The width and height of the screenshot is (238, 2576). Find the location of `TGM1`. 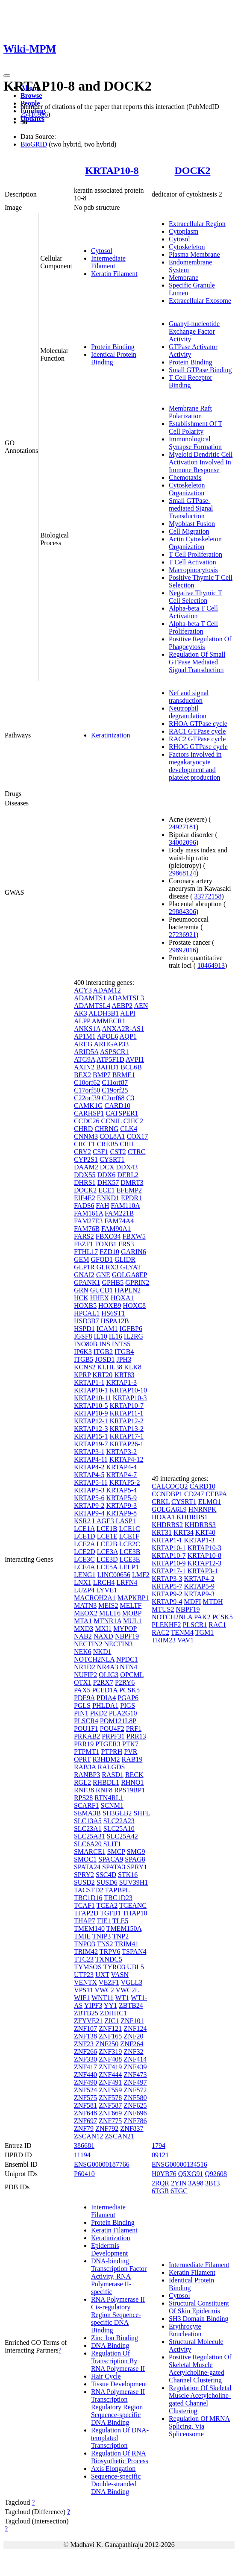

TGM1 is located at coordinates (204, 1632).